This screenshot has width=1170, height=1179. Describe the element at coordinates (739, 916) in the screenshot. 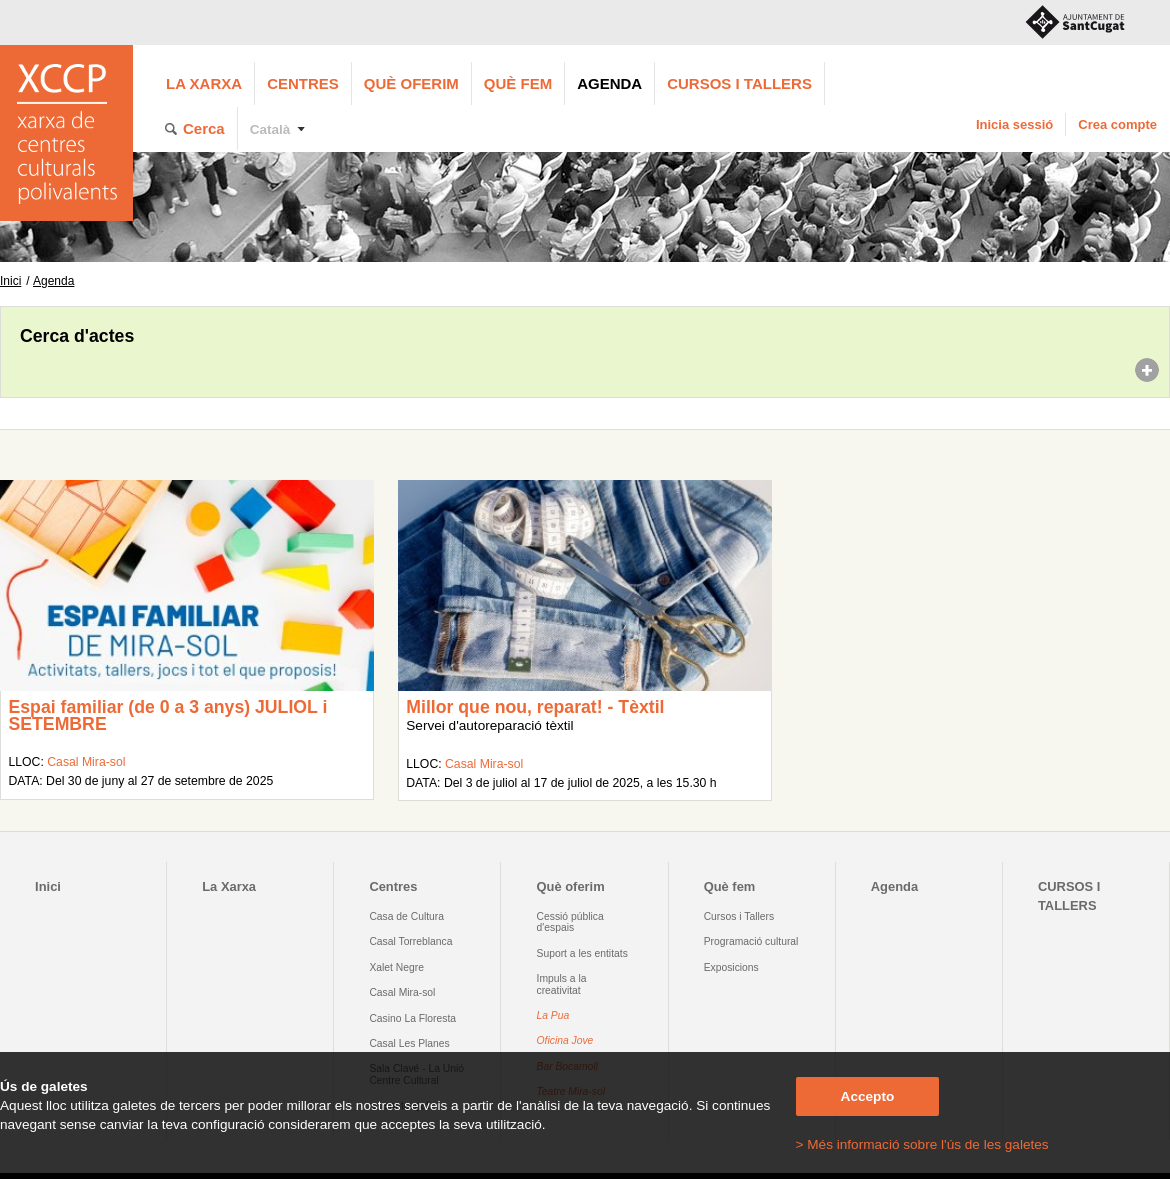

I see `Cursos i Tallers` at that location.